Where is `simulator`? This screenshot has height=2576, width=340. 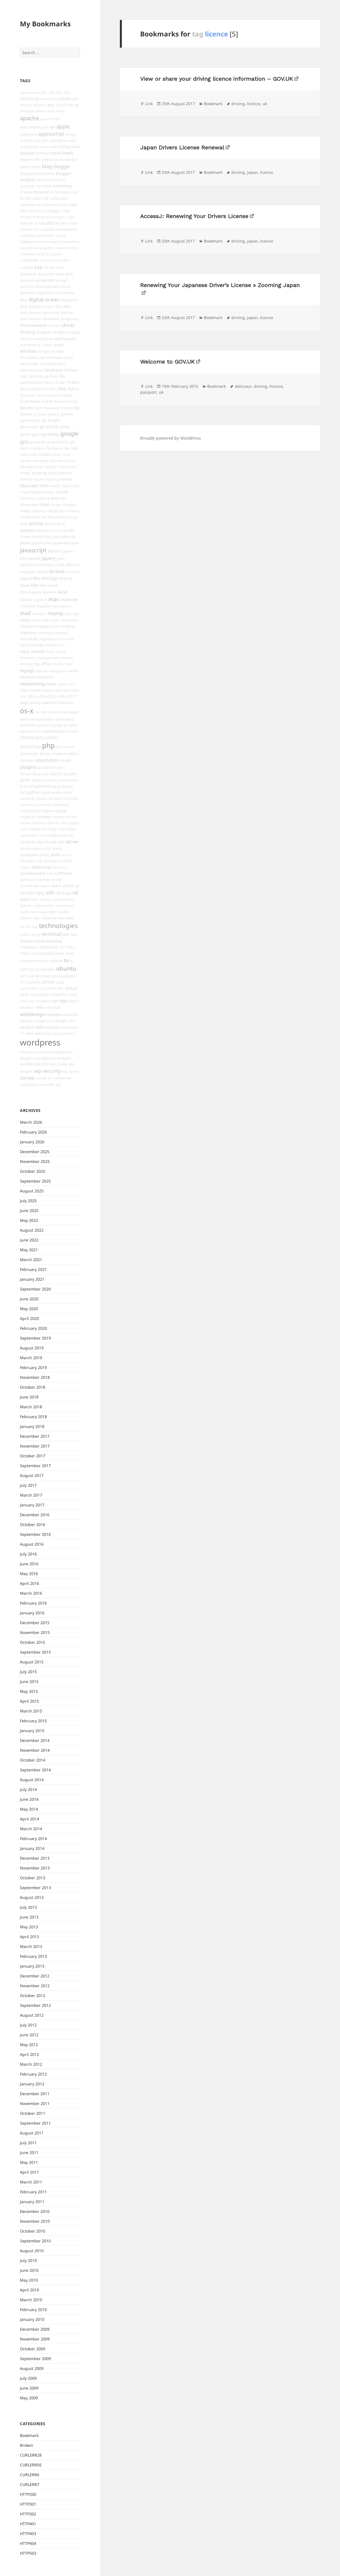
simulator is located at coordinates (28, 860).